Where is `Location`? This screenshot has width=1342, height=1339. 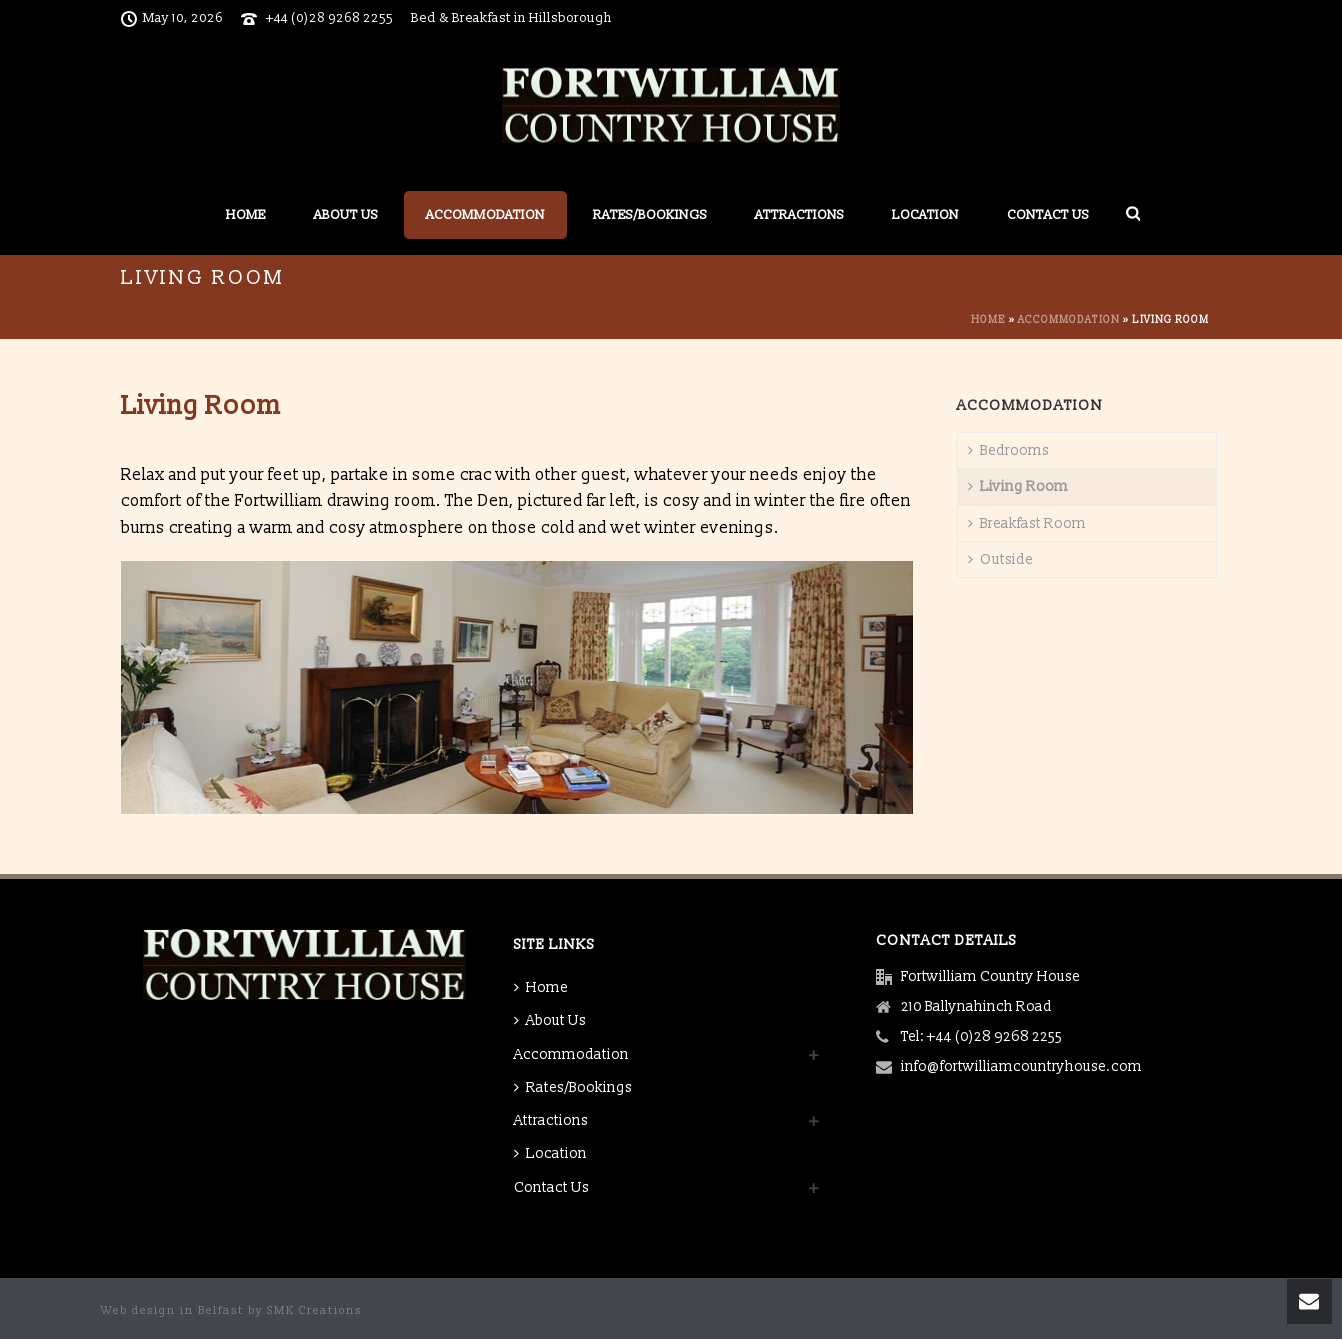
Location is located at coordinates (925, 215).